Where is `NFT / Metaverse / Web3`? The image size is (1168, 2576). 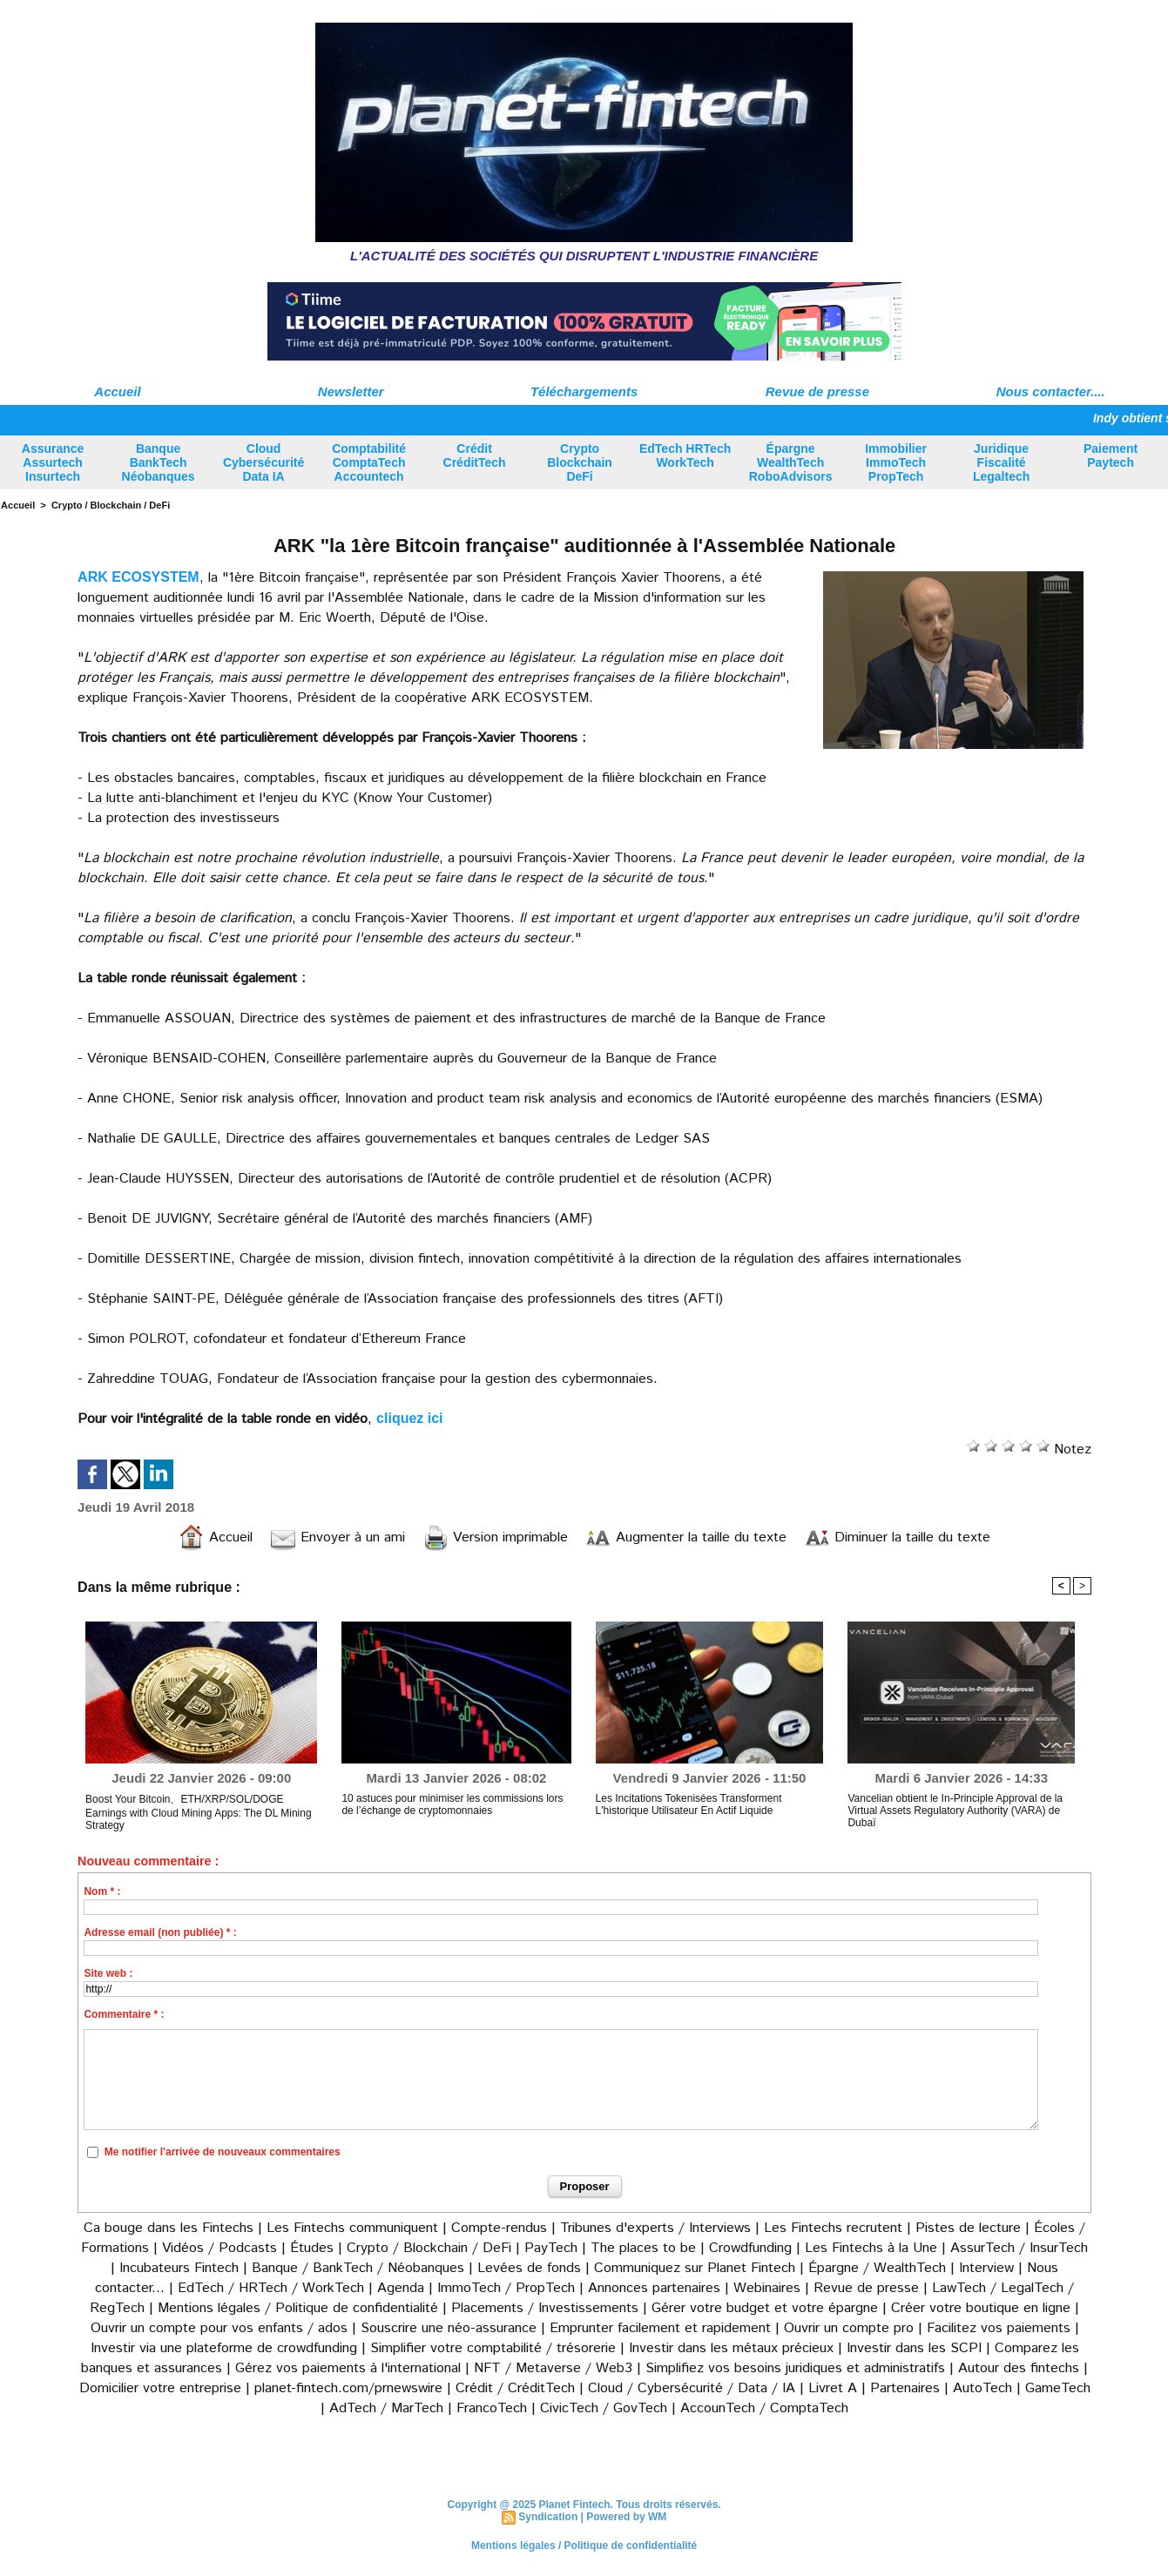 NFT / Metaverse / Web3 is located at coordinates (553, 2368).